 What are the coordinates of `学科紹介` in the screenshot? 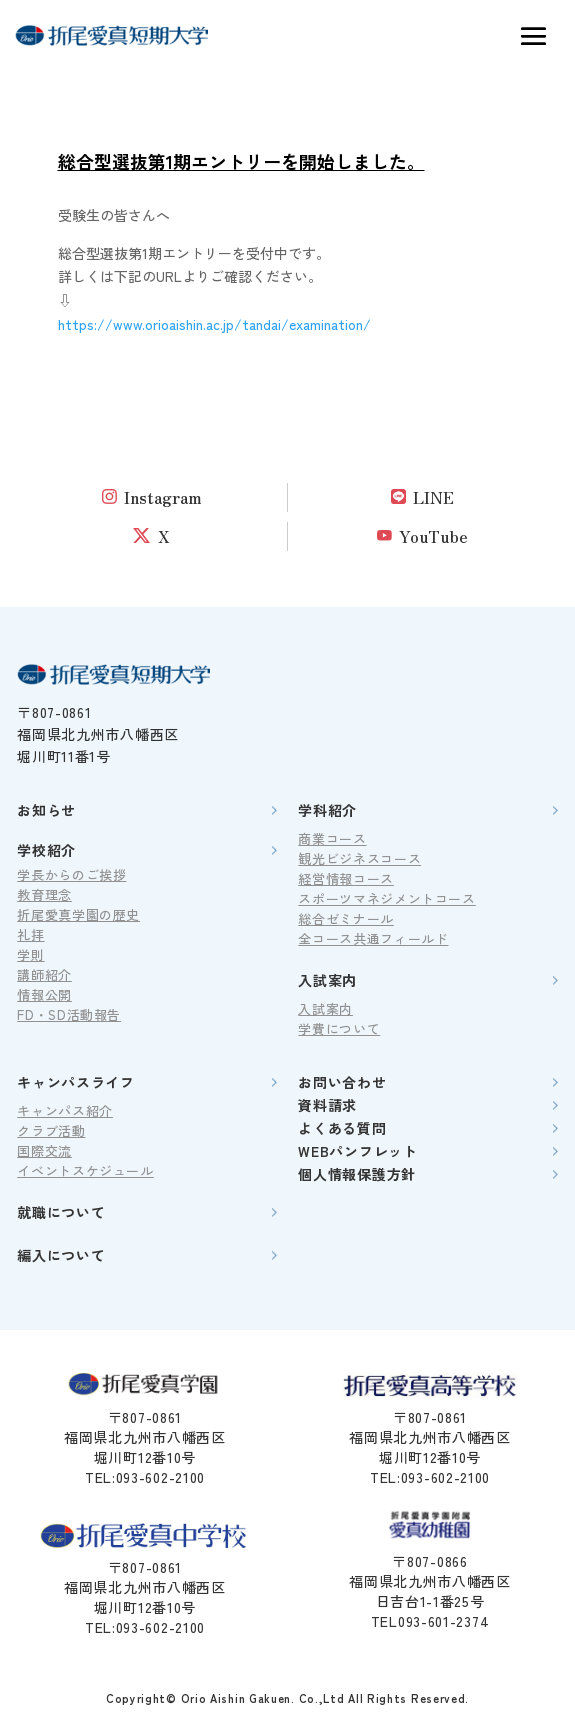 It's located at (327, 810).